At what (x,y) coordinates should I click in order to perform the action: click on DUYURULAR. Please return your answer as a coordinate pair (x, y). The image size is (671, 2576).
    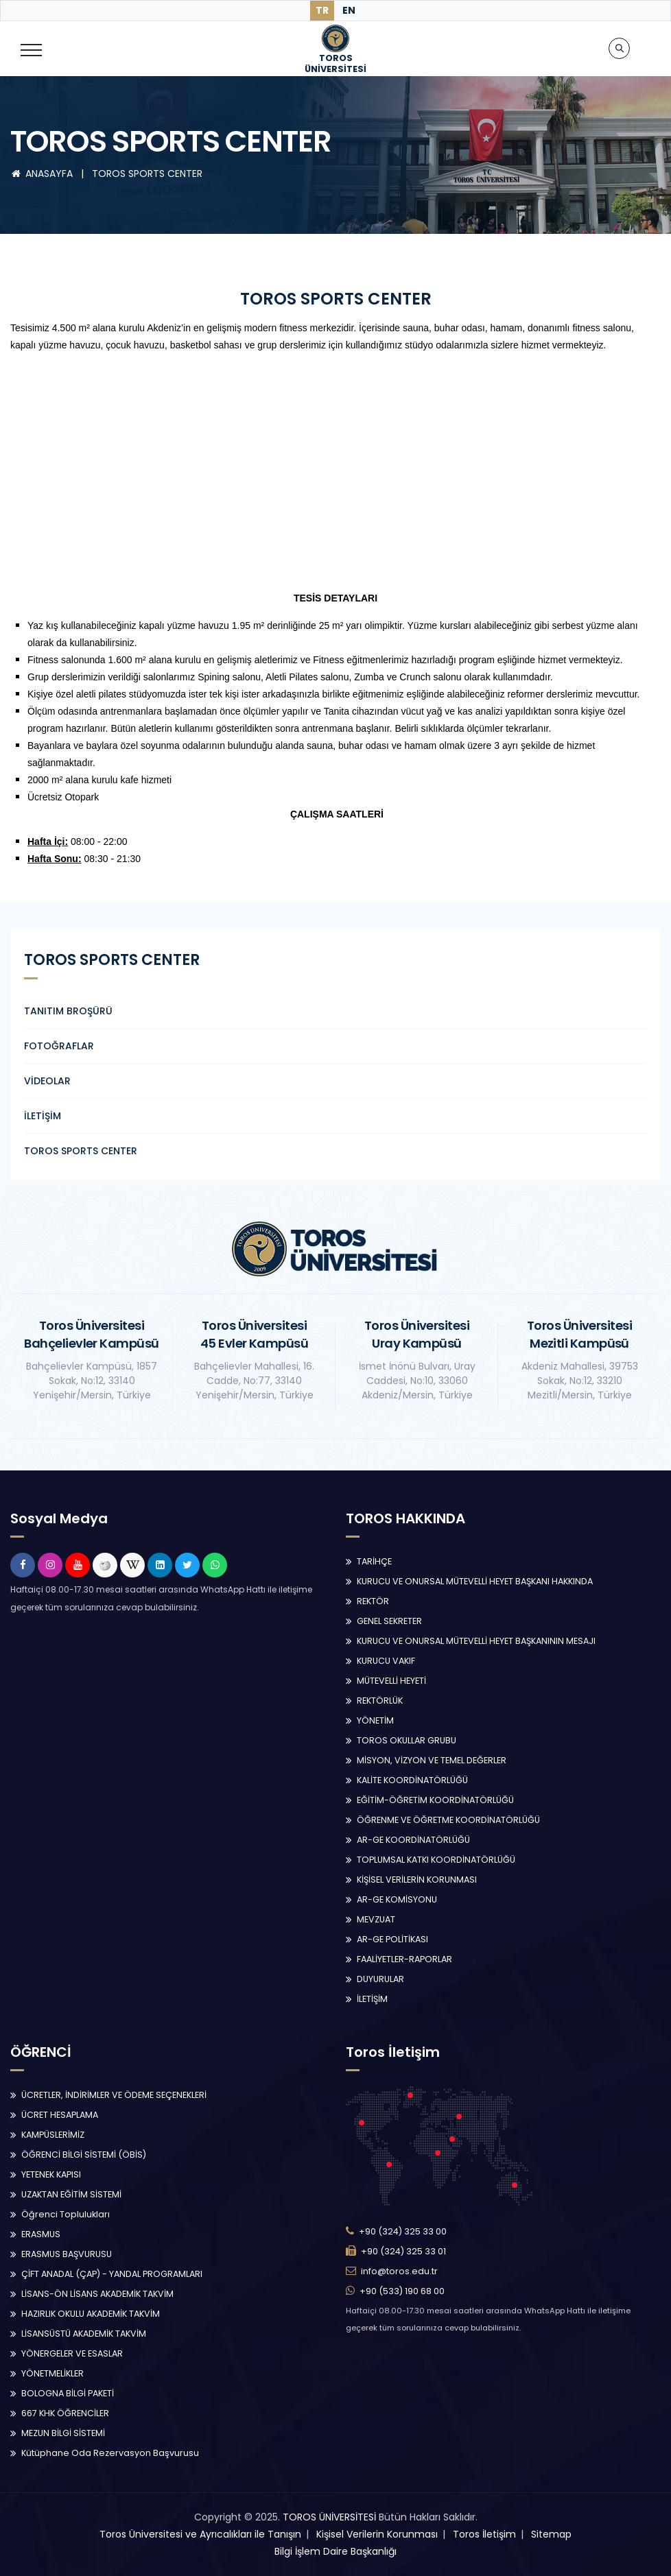
    Looking at the image, I should click on (380, 1979).